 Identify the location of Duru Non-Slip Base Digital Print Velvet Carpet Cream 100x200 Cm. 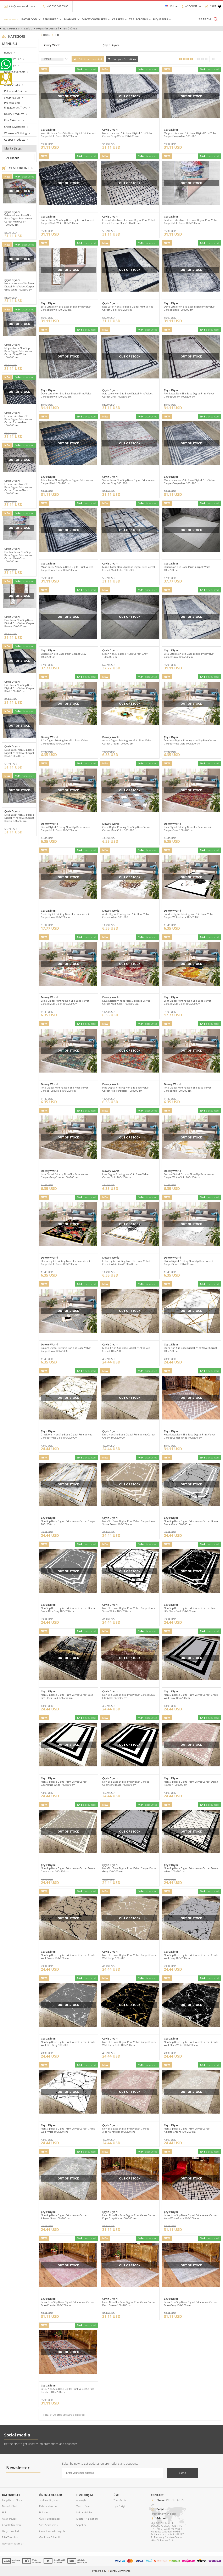
(128, 1436).